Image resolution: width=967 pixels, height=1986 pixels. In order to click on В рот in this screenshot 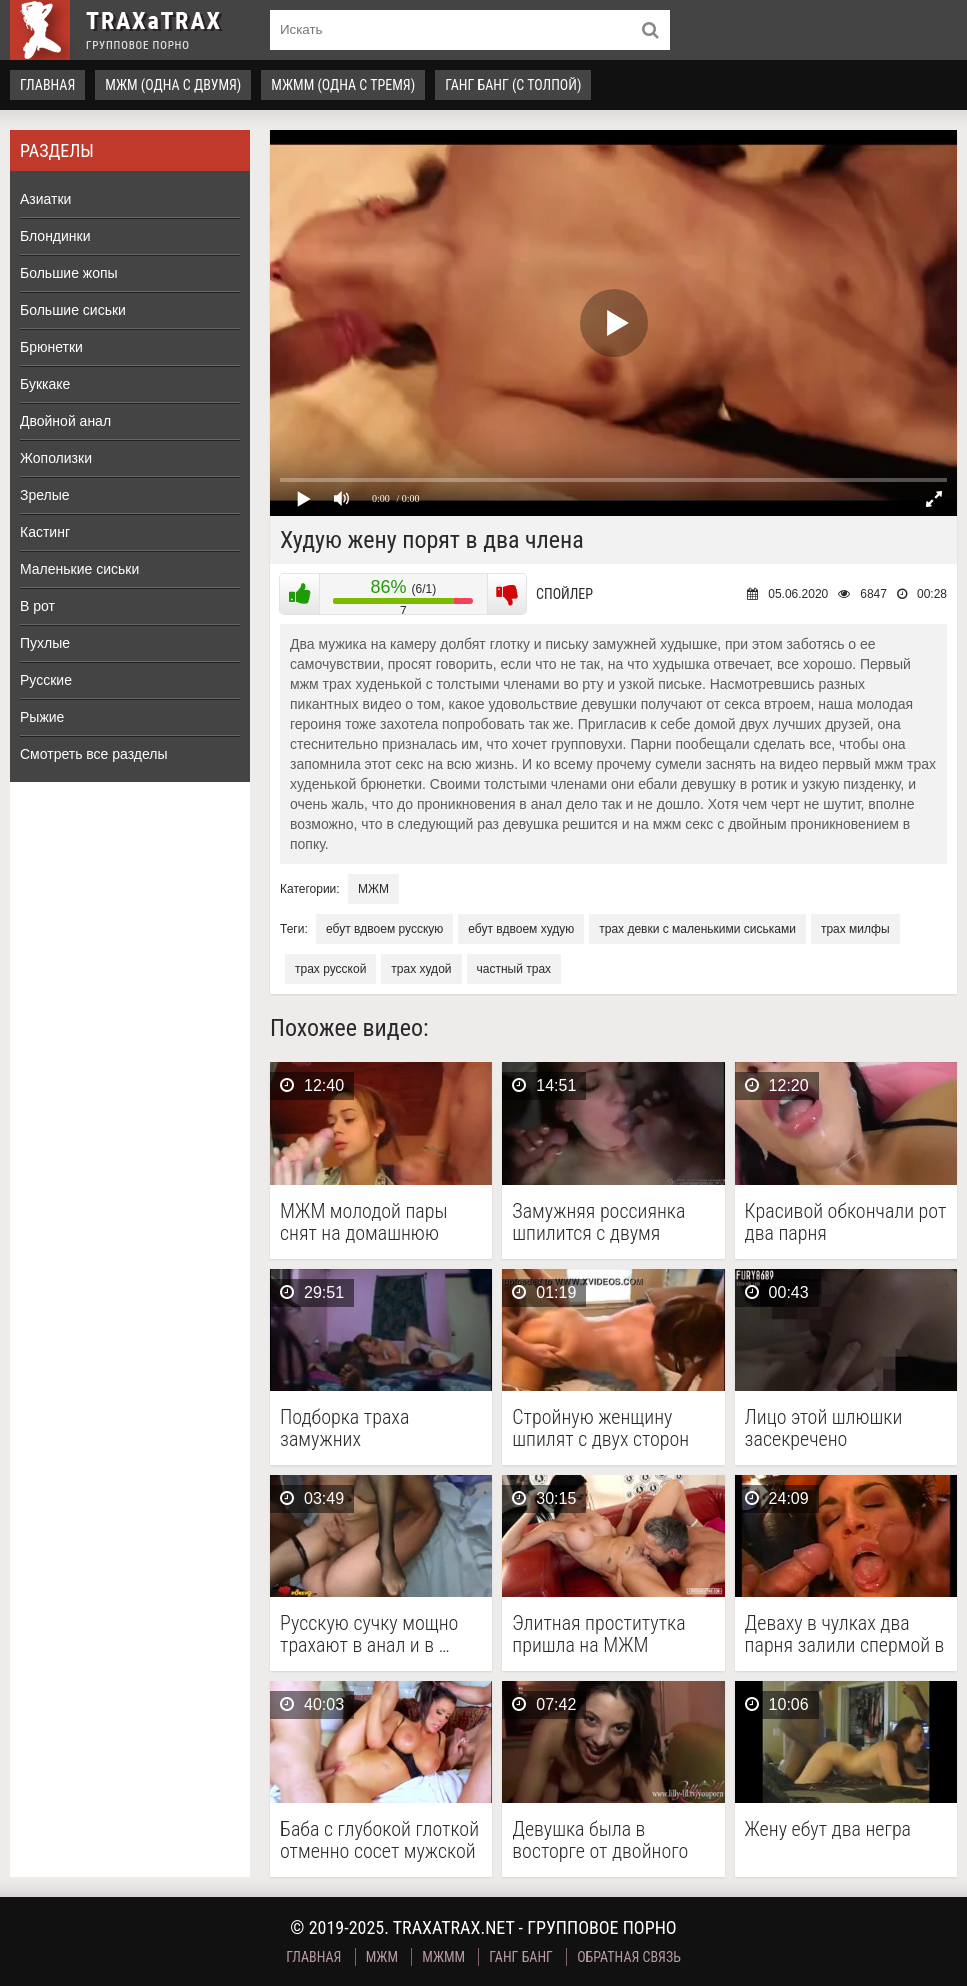, I will do `click(37, 606)`.